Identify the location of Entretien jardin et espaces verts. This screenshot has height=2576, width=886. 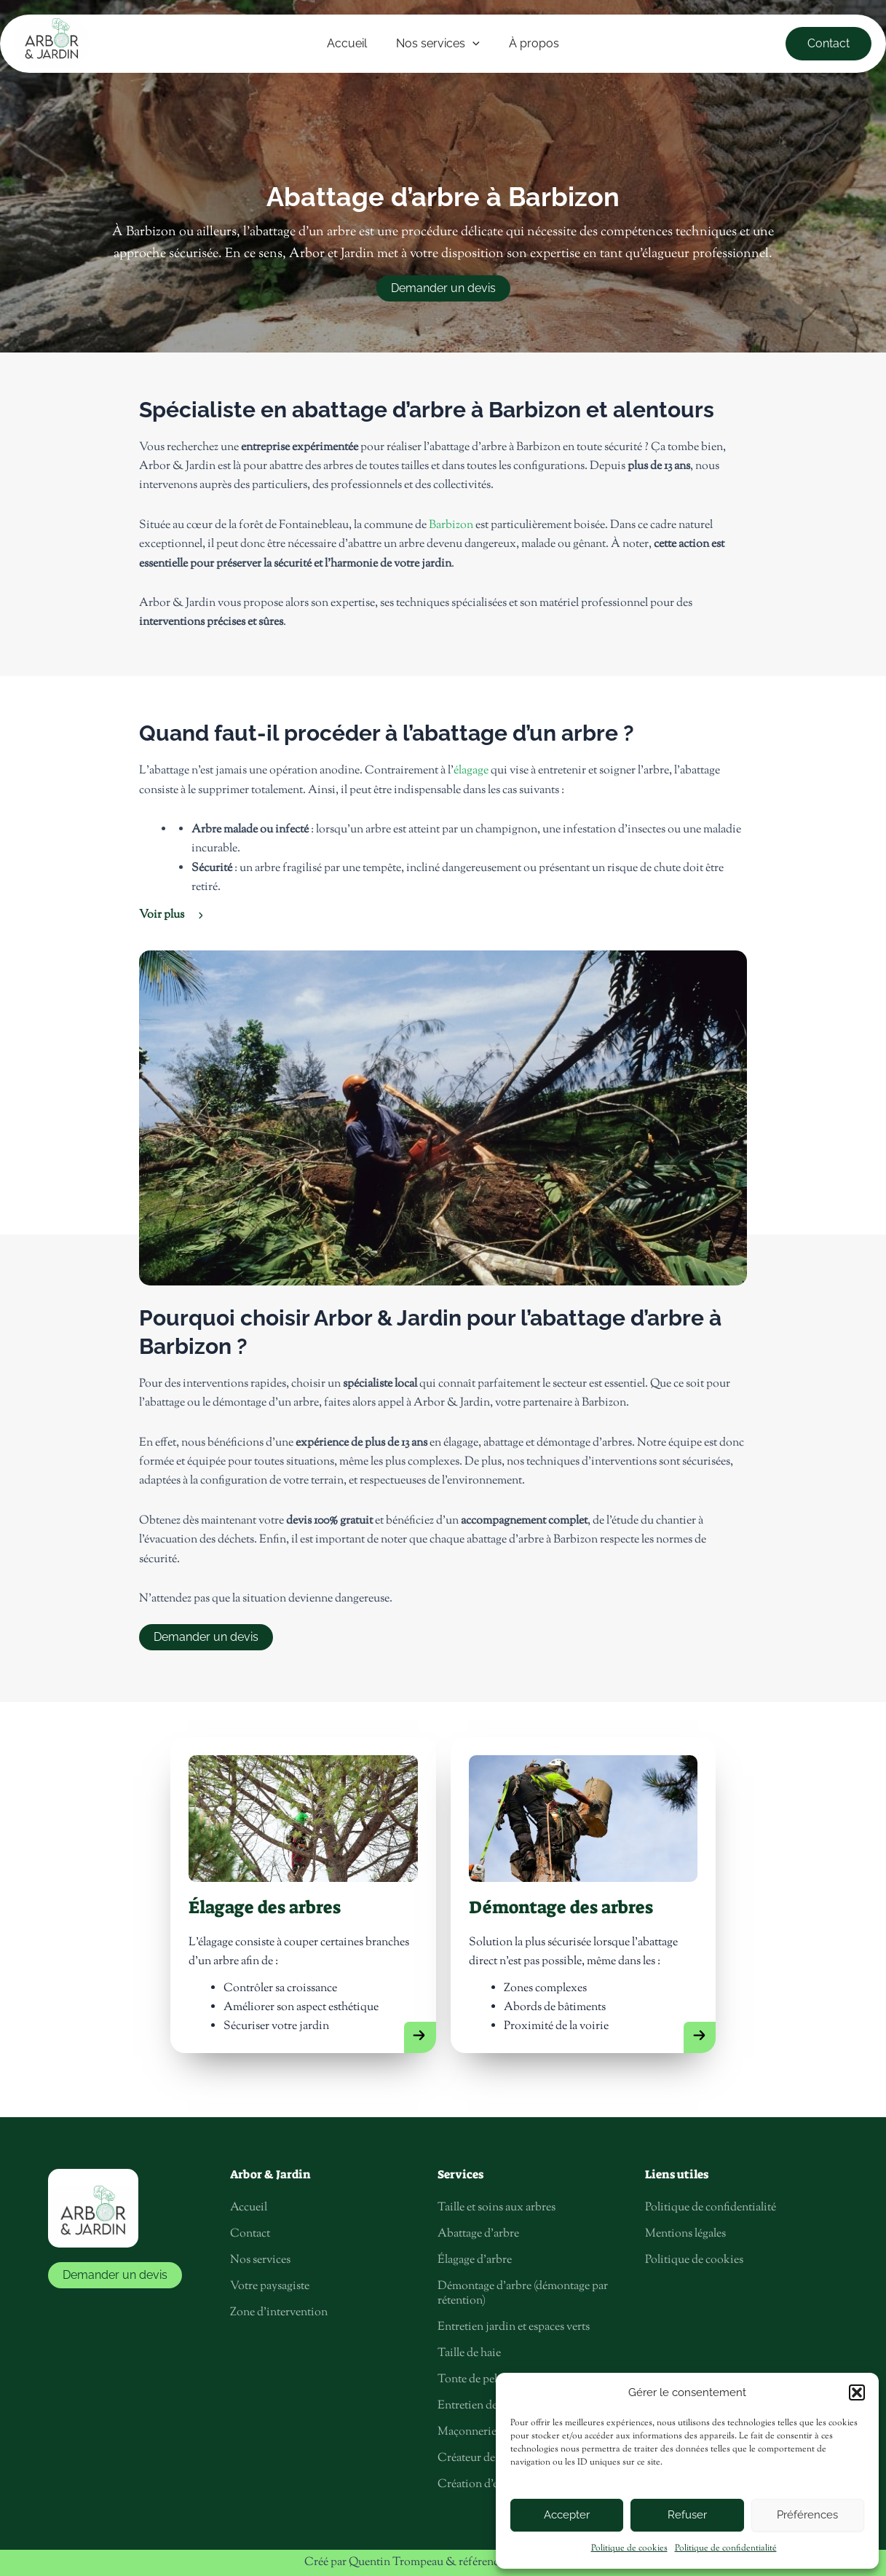
(514, 2328).